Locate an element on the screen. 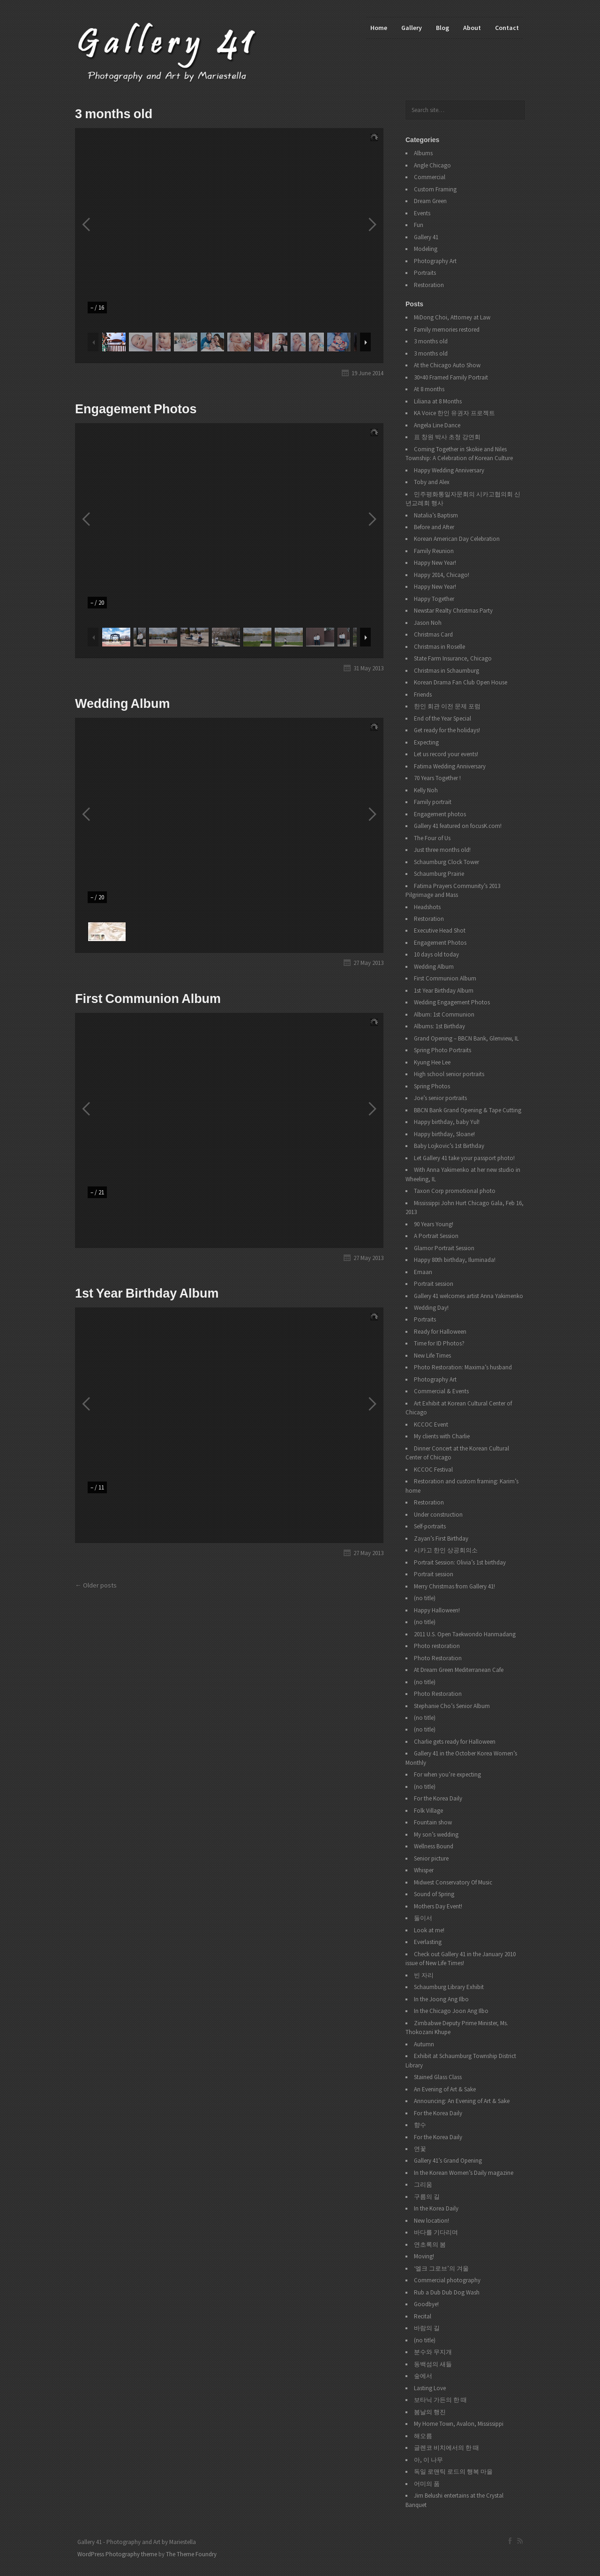  Portrait Session: Olivia’s 1st birthday is located at coordinates (460, 1562).